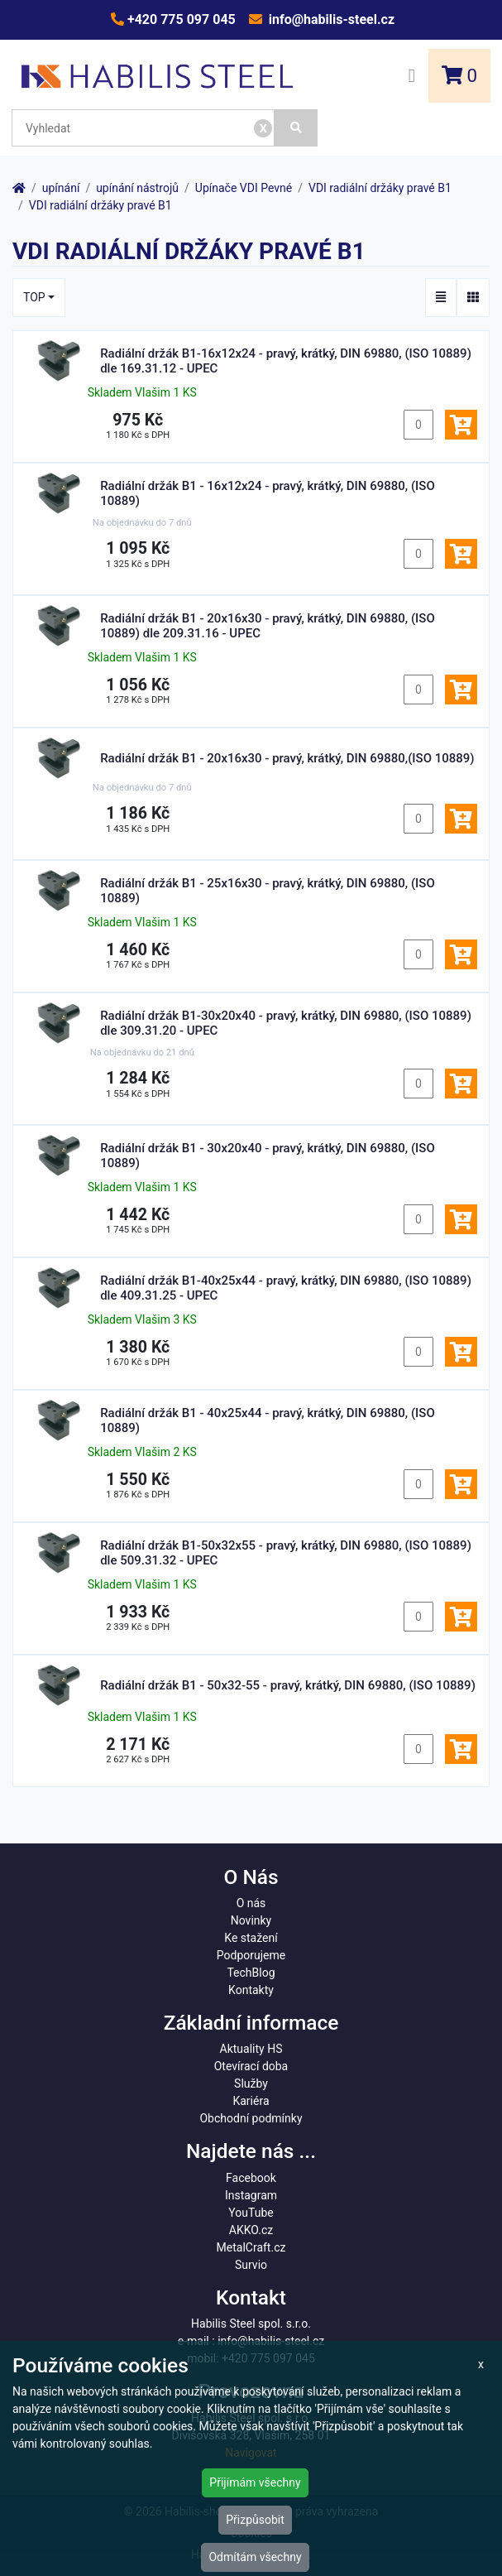  I want to click on Služby, so click(251, 2083).